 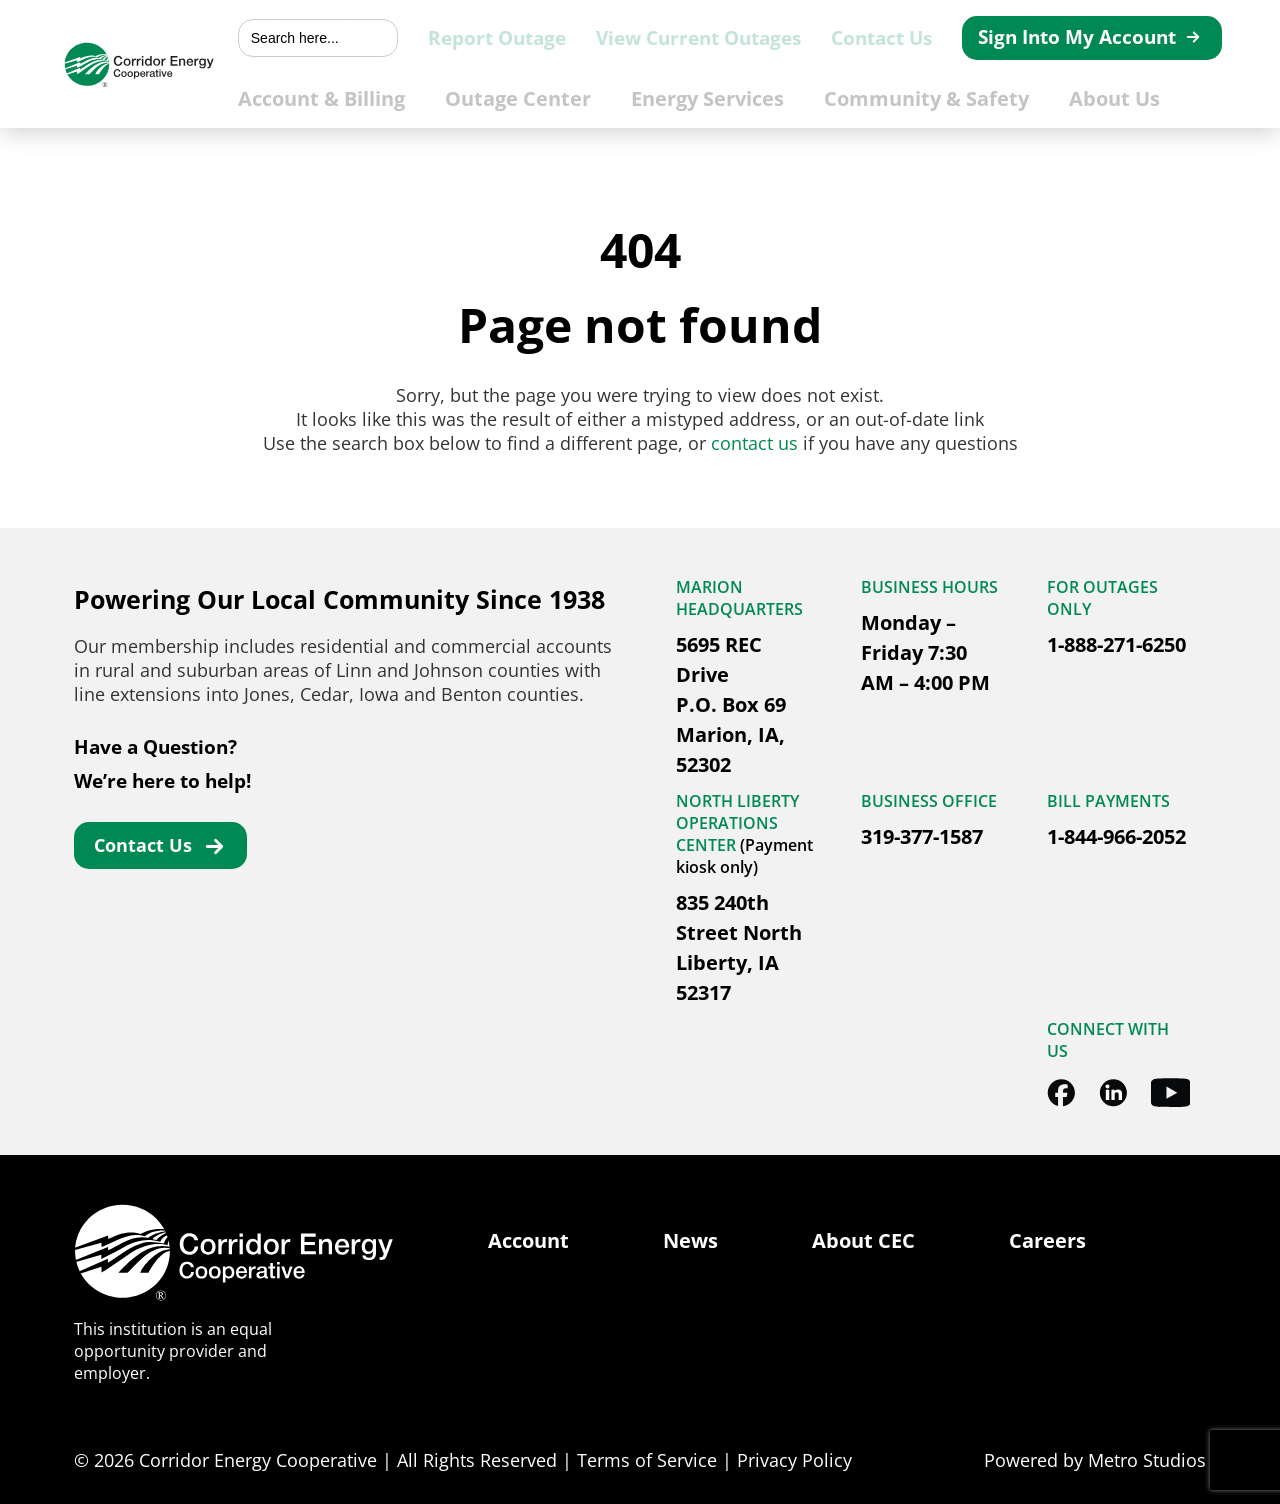 What do you see at coordinates (574, 38) in the screenshot?
I see `Report Outage` at bounding box center [574, 38].